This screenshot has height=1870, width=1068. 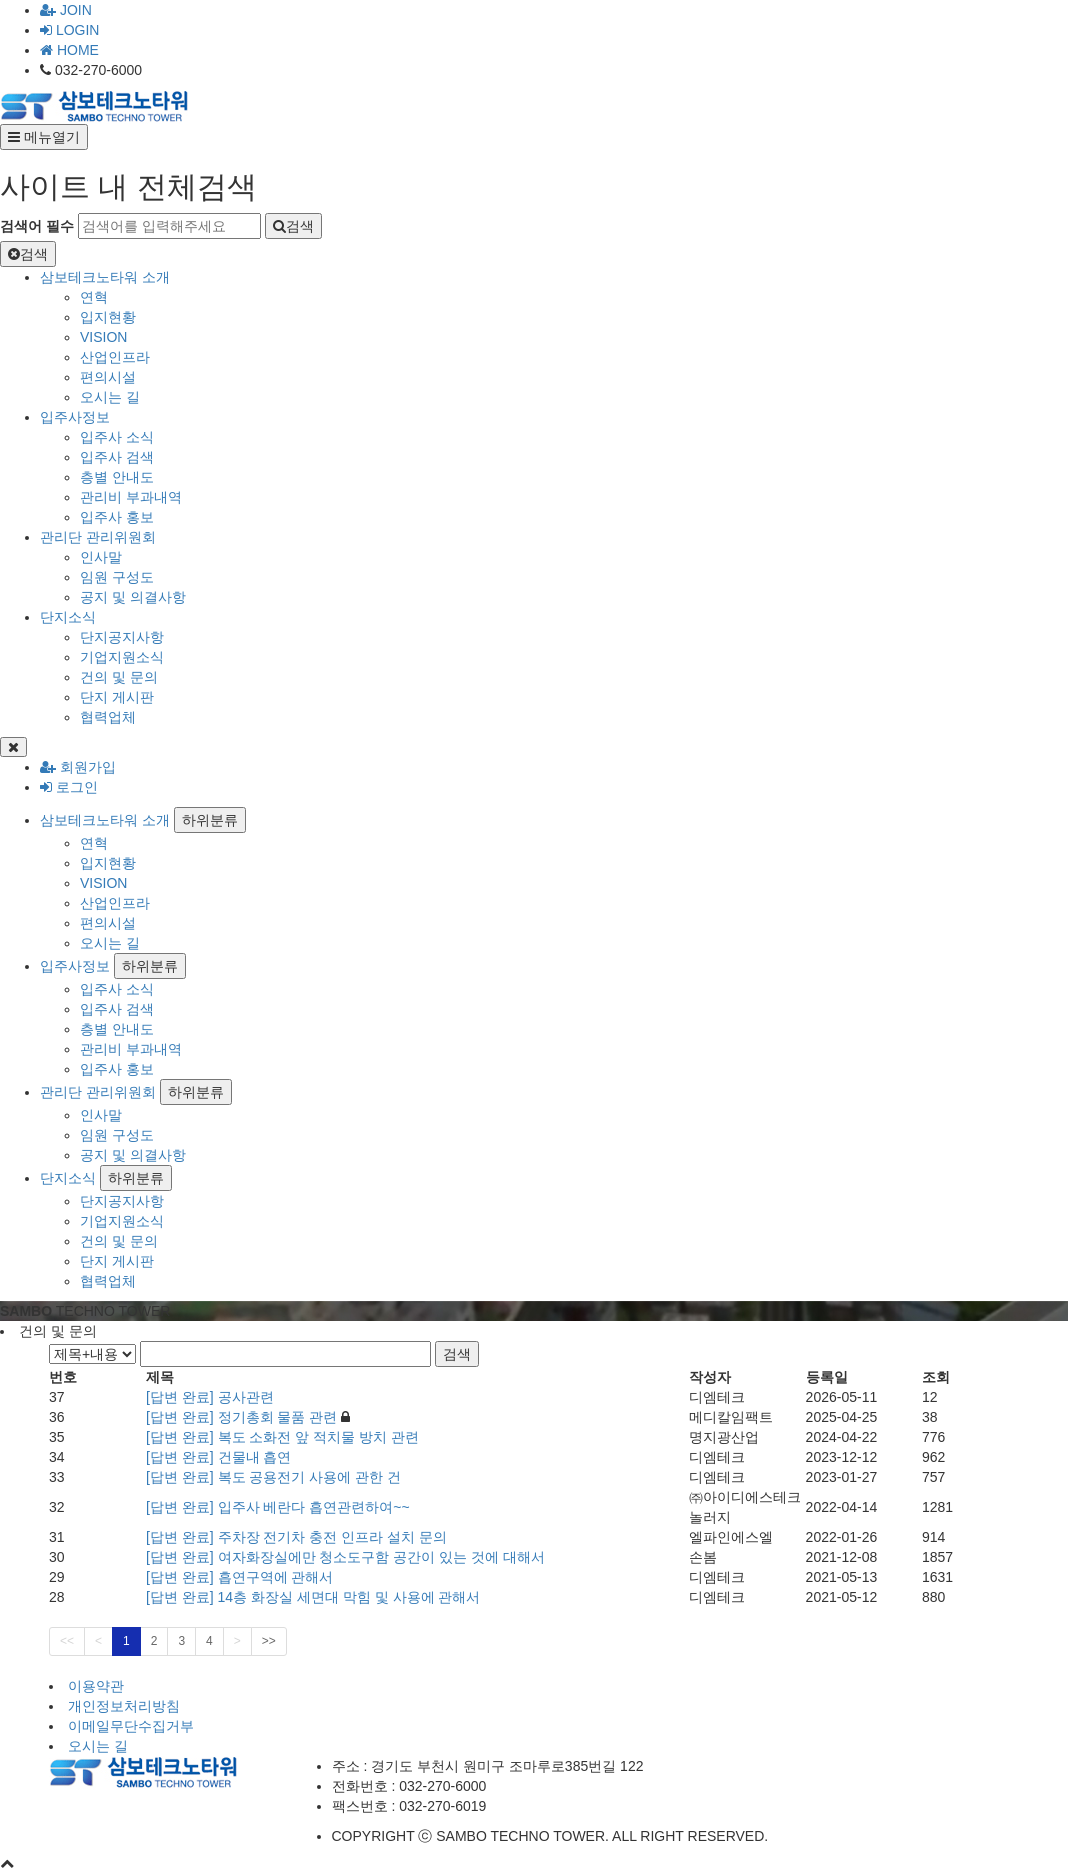 I want to click on 하위분류, so click(x=210, y=820).